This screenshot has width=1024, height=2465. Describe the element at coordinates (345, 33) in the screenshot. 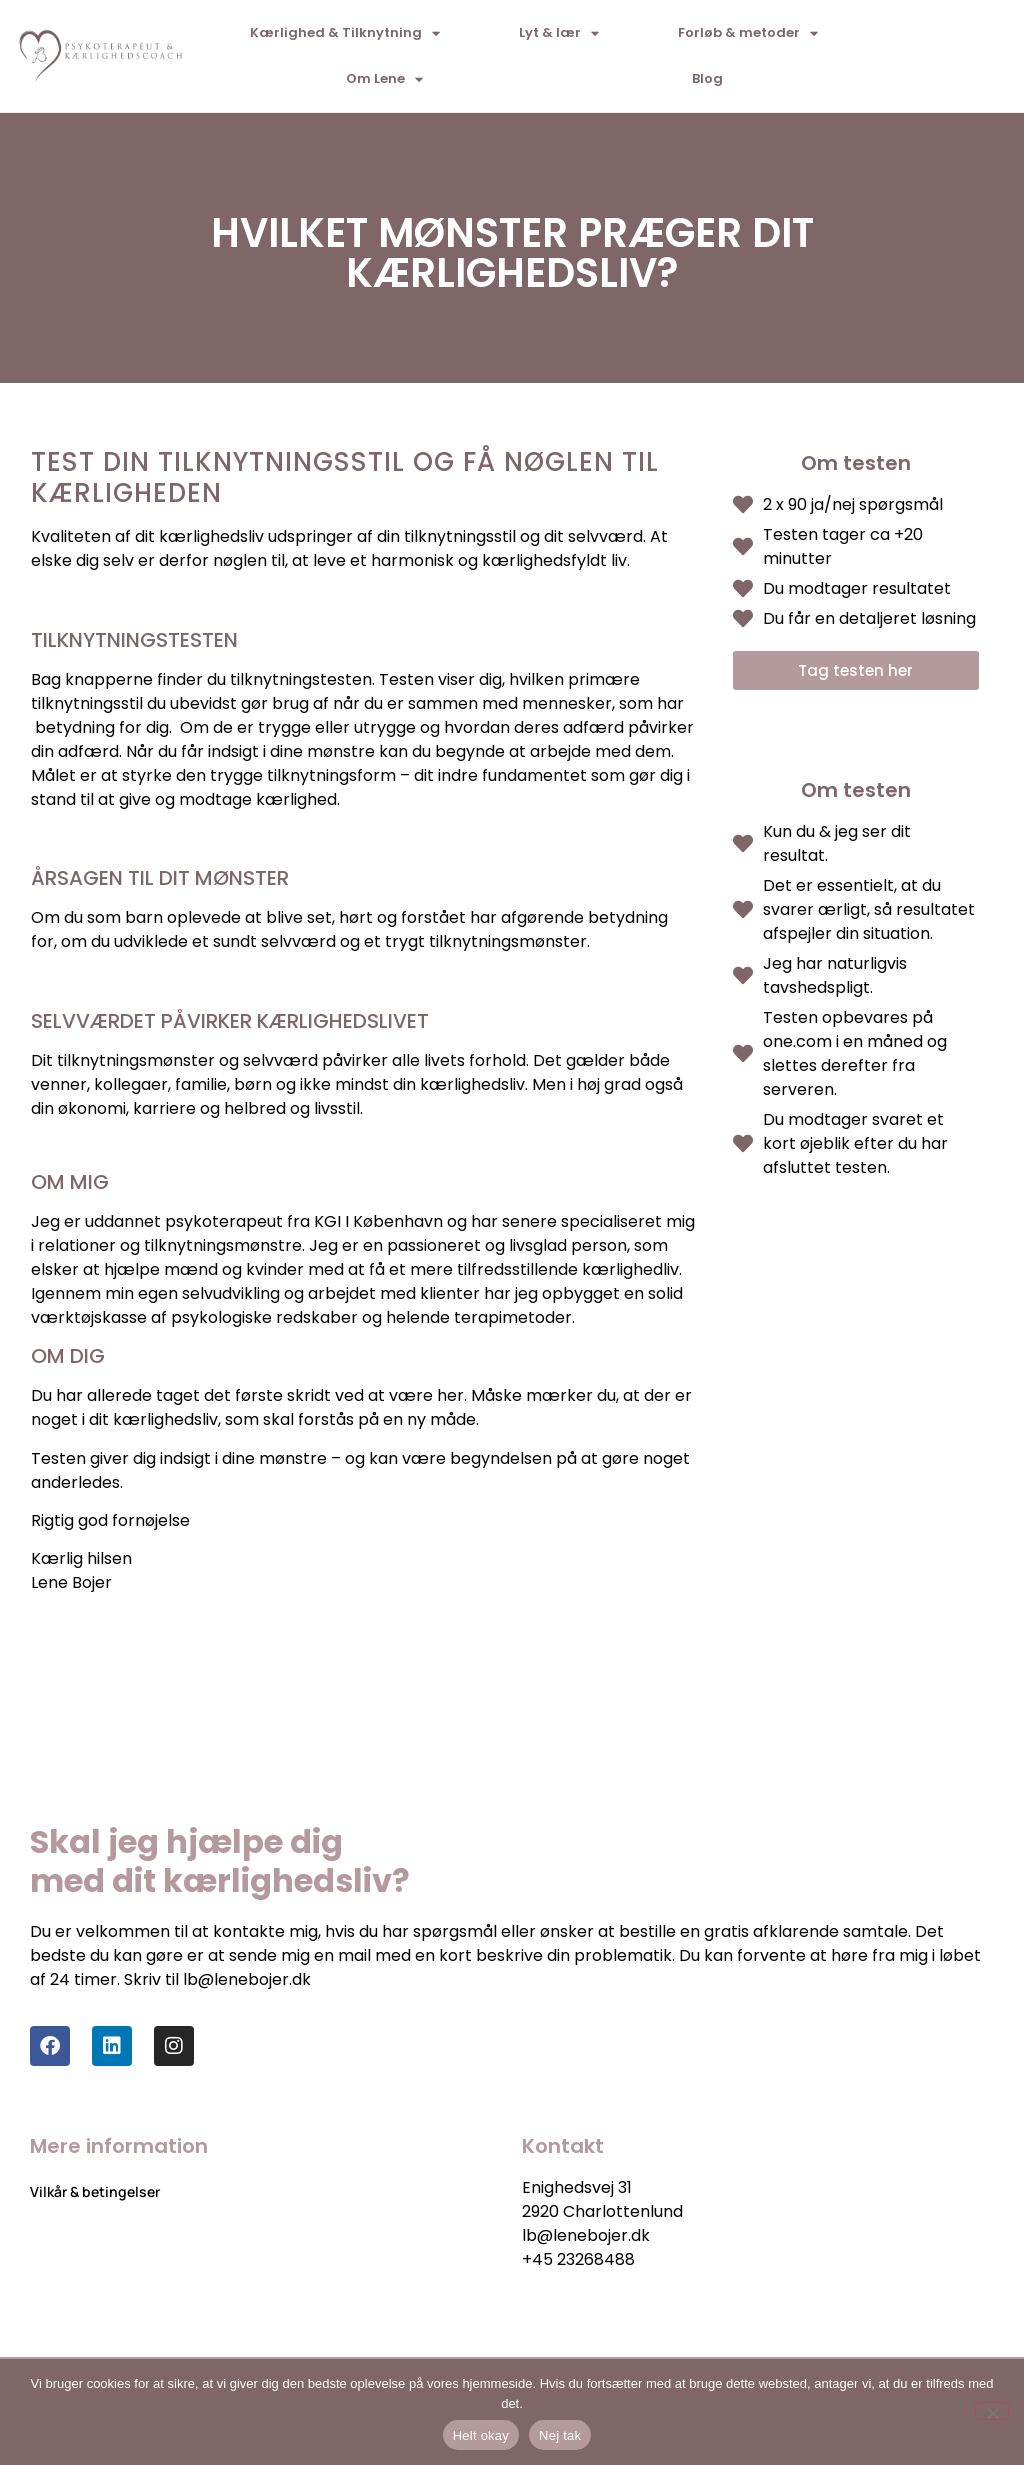

I see `Kærlighed & Tilknytning` at that location.